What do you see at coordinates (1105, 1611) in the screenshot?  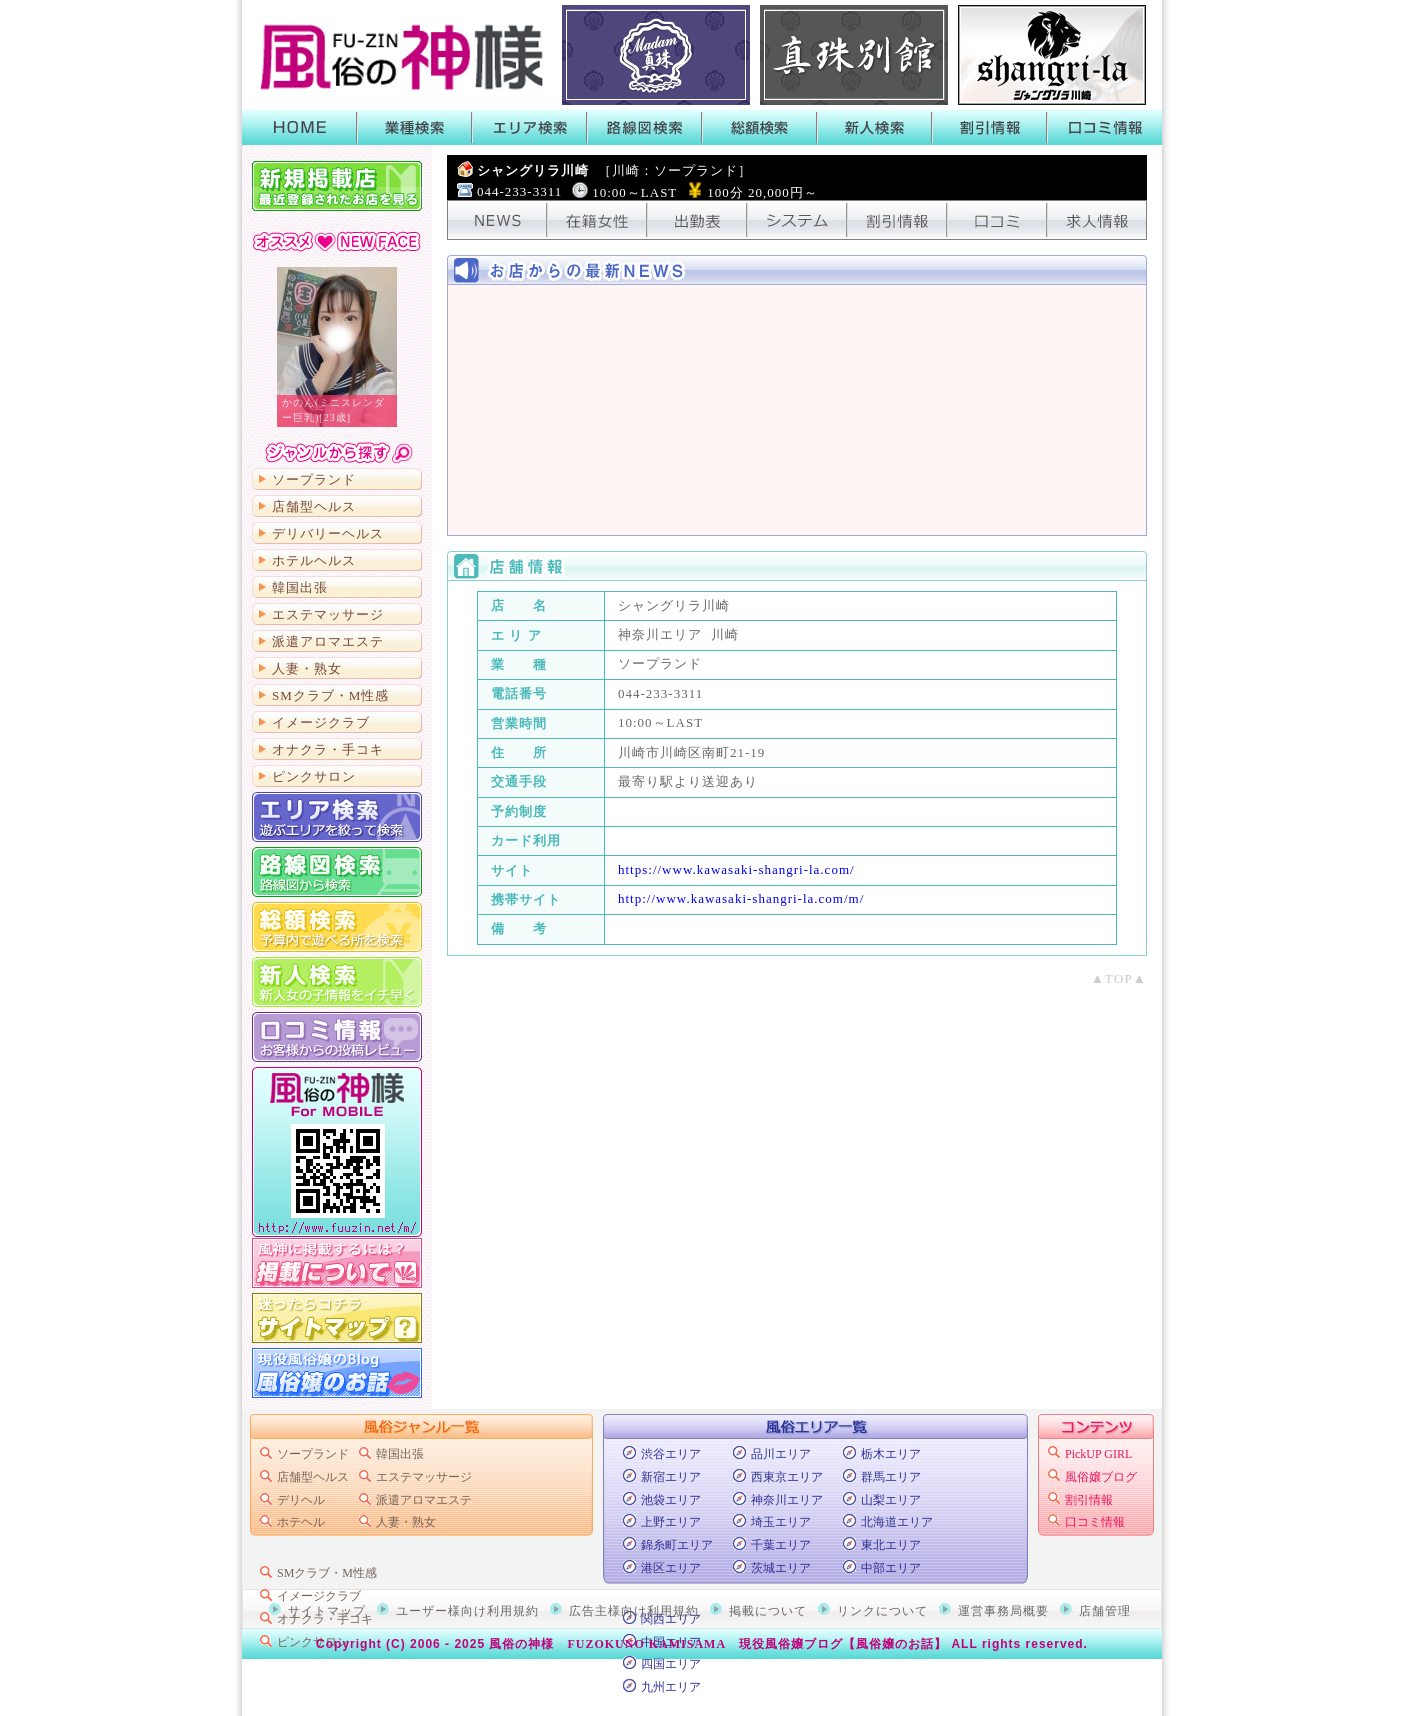 I see `店舗管理` at bounding box center [1105, 1611].